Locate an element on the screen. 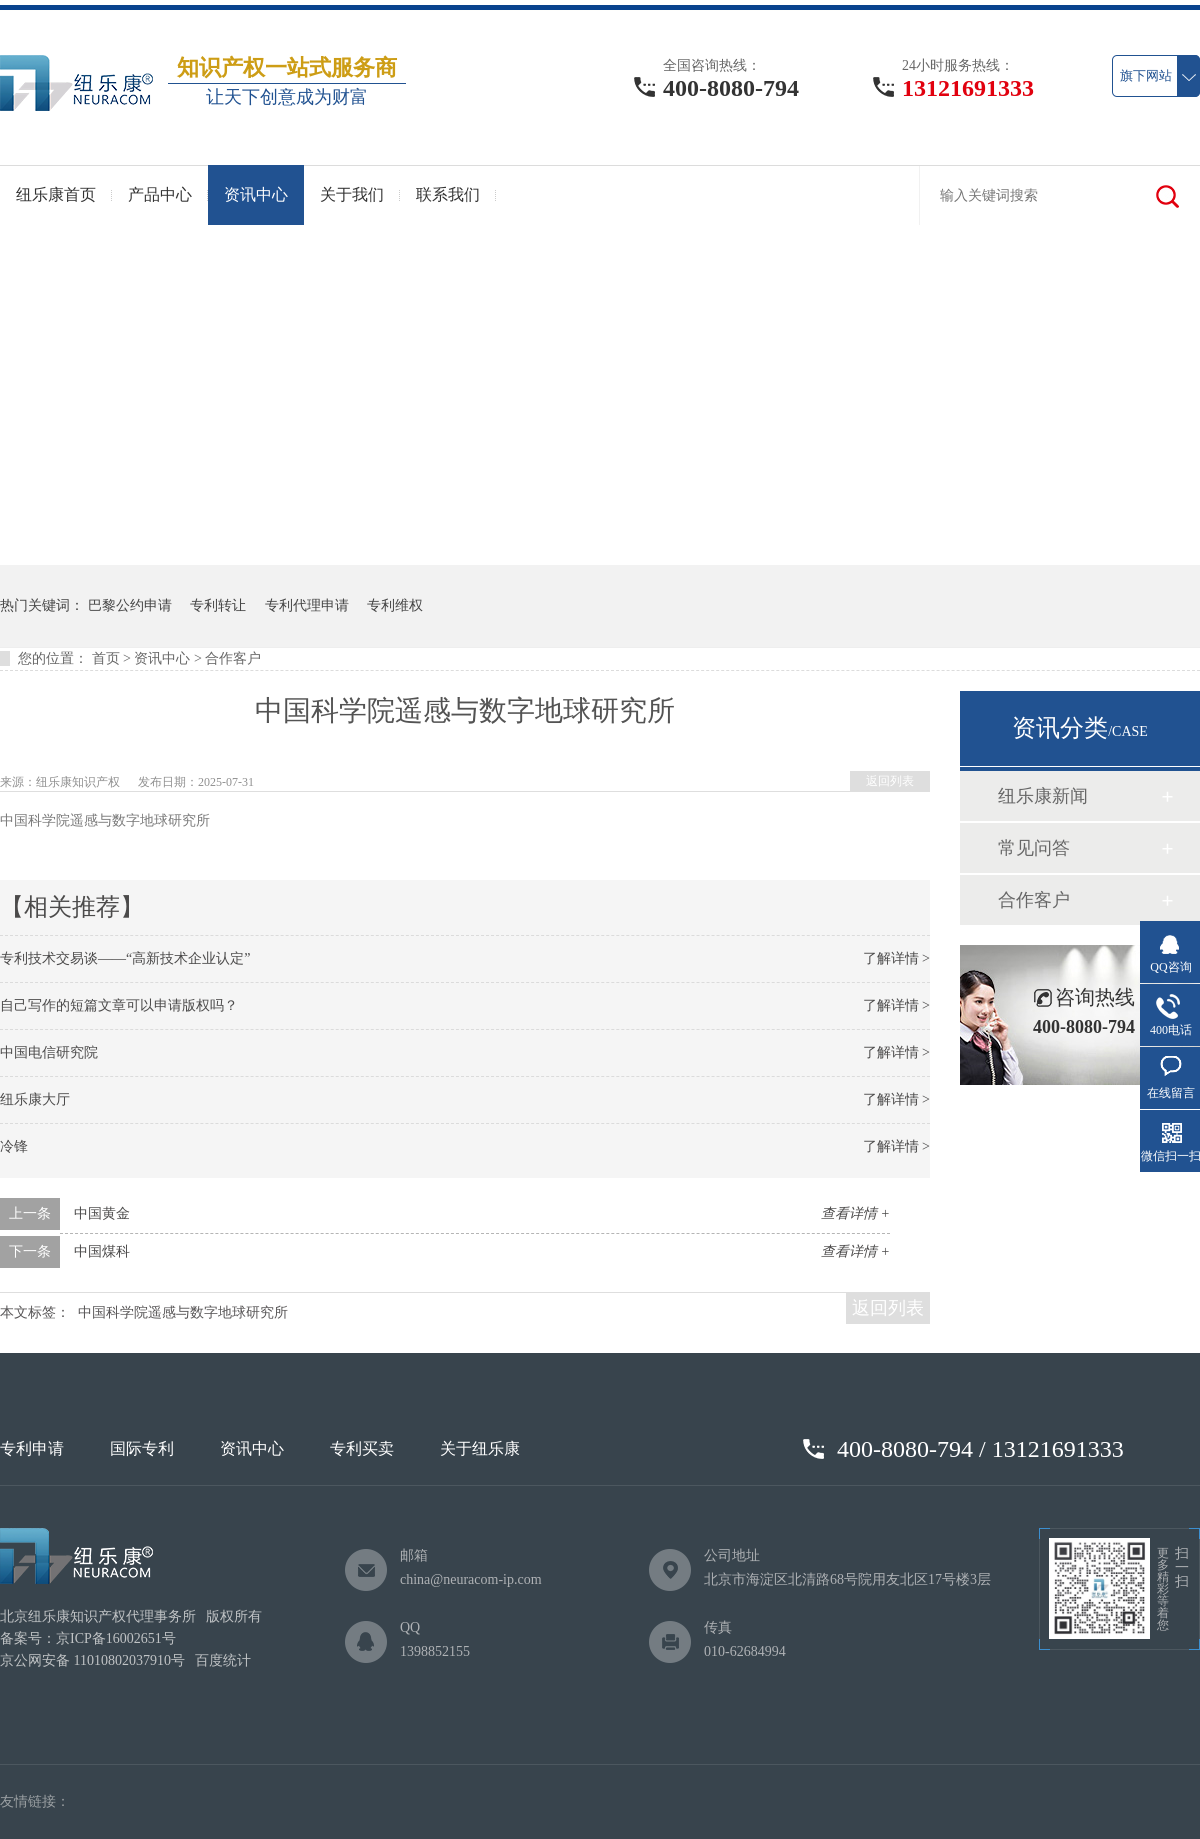 The image size is (1200, 1839). 专利转让 is located at coordinates (218, 605).